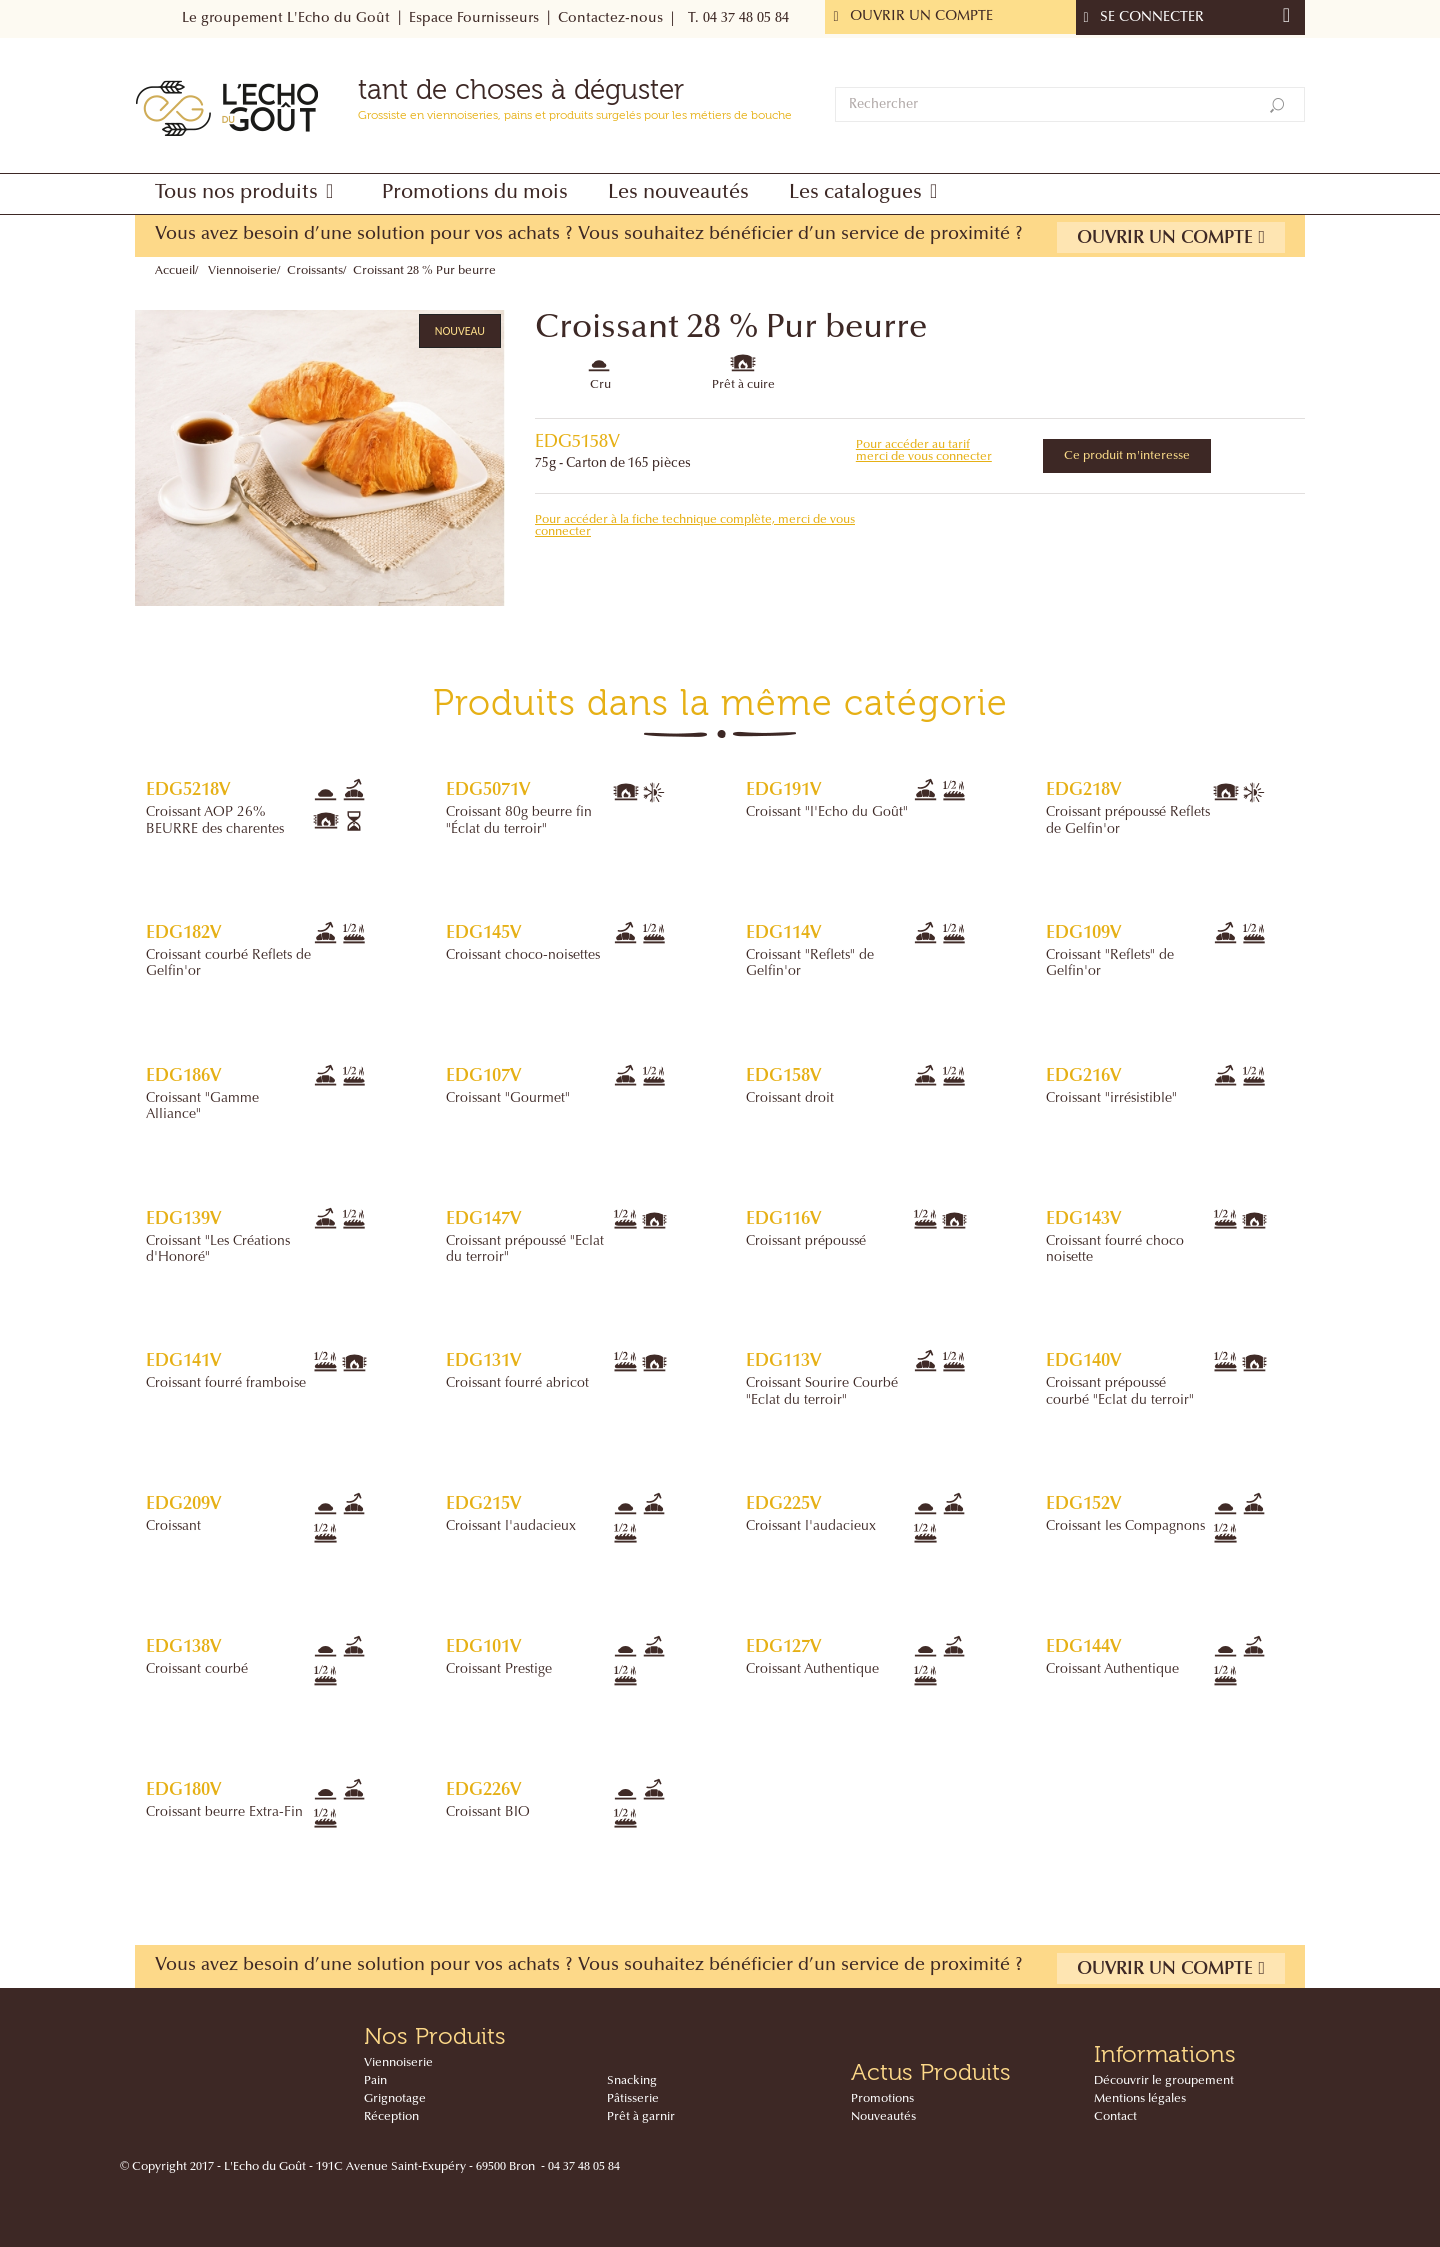 The height and width of the screenshot is (2247, 1440). What do you see at coordinates (1128, 821) in the screenshot?
I see `Croissant prépoussé Reflets de Gelfin'or` at bounding box center [1128, 821].